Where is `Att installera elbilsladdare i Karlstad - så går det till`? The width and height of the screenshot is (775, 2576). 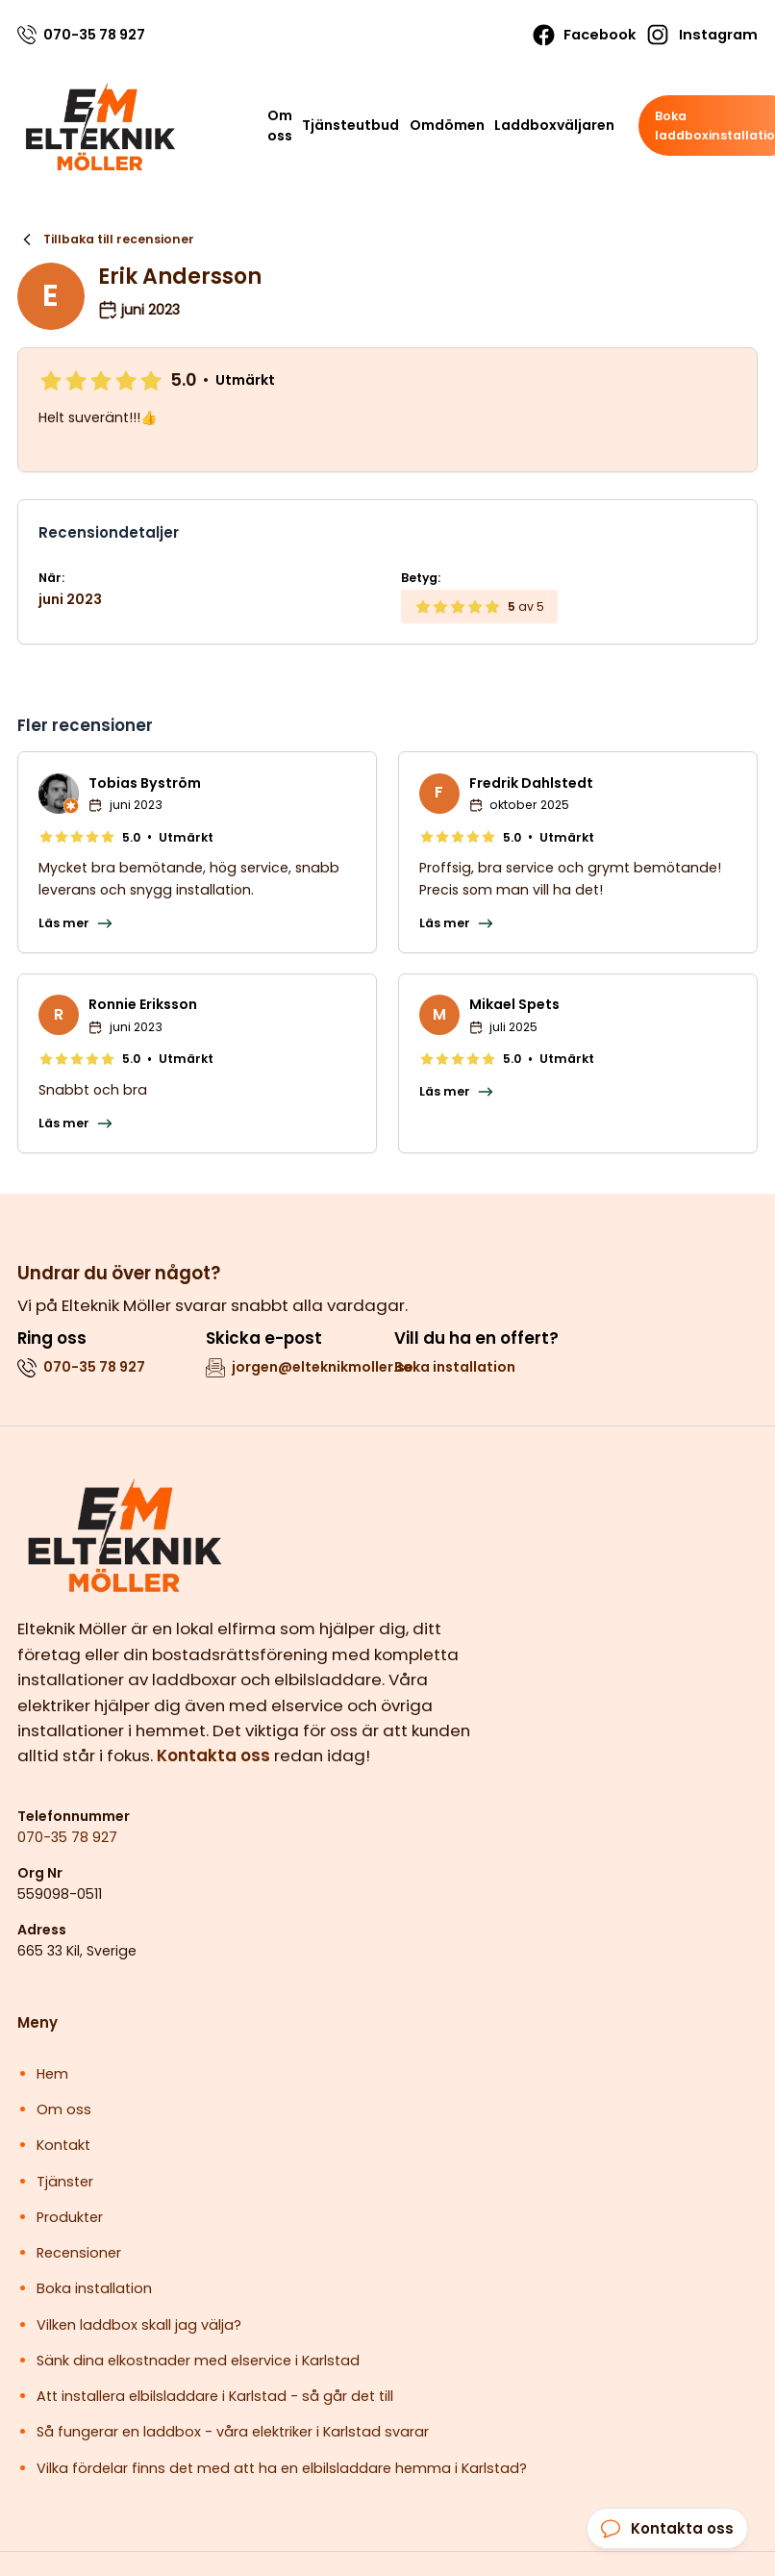
Att installera elbilsladdare i Karlstad - så går det till is located at coordinates (215, 2396).